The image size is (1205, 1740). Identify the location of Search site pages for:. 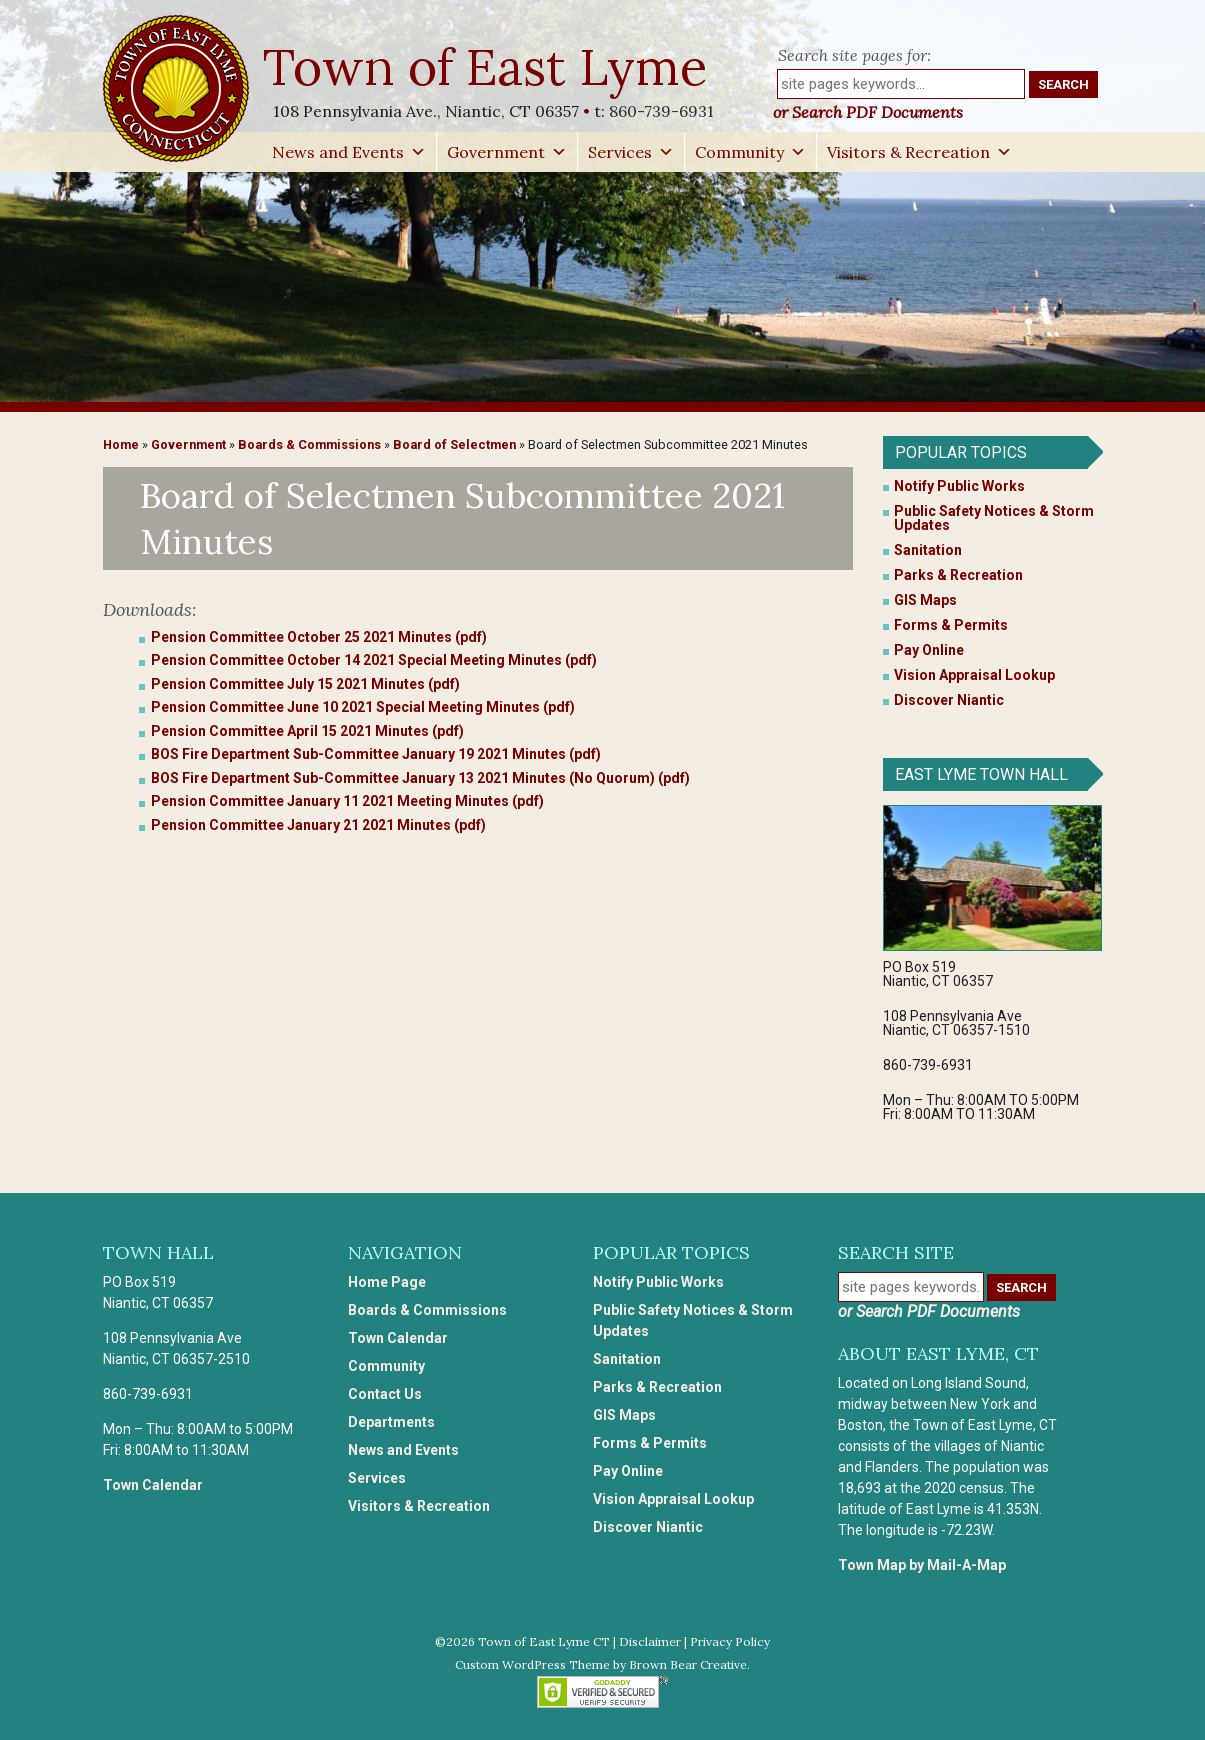
(854, 55).